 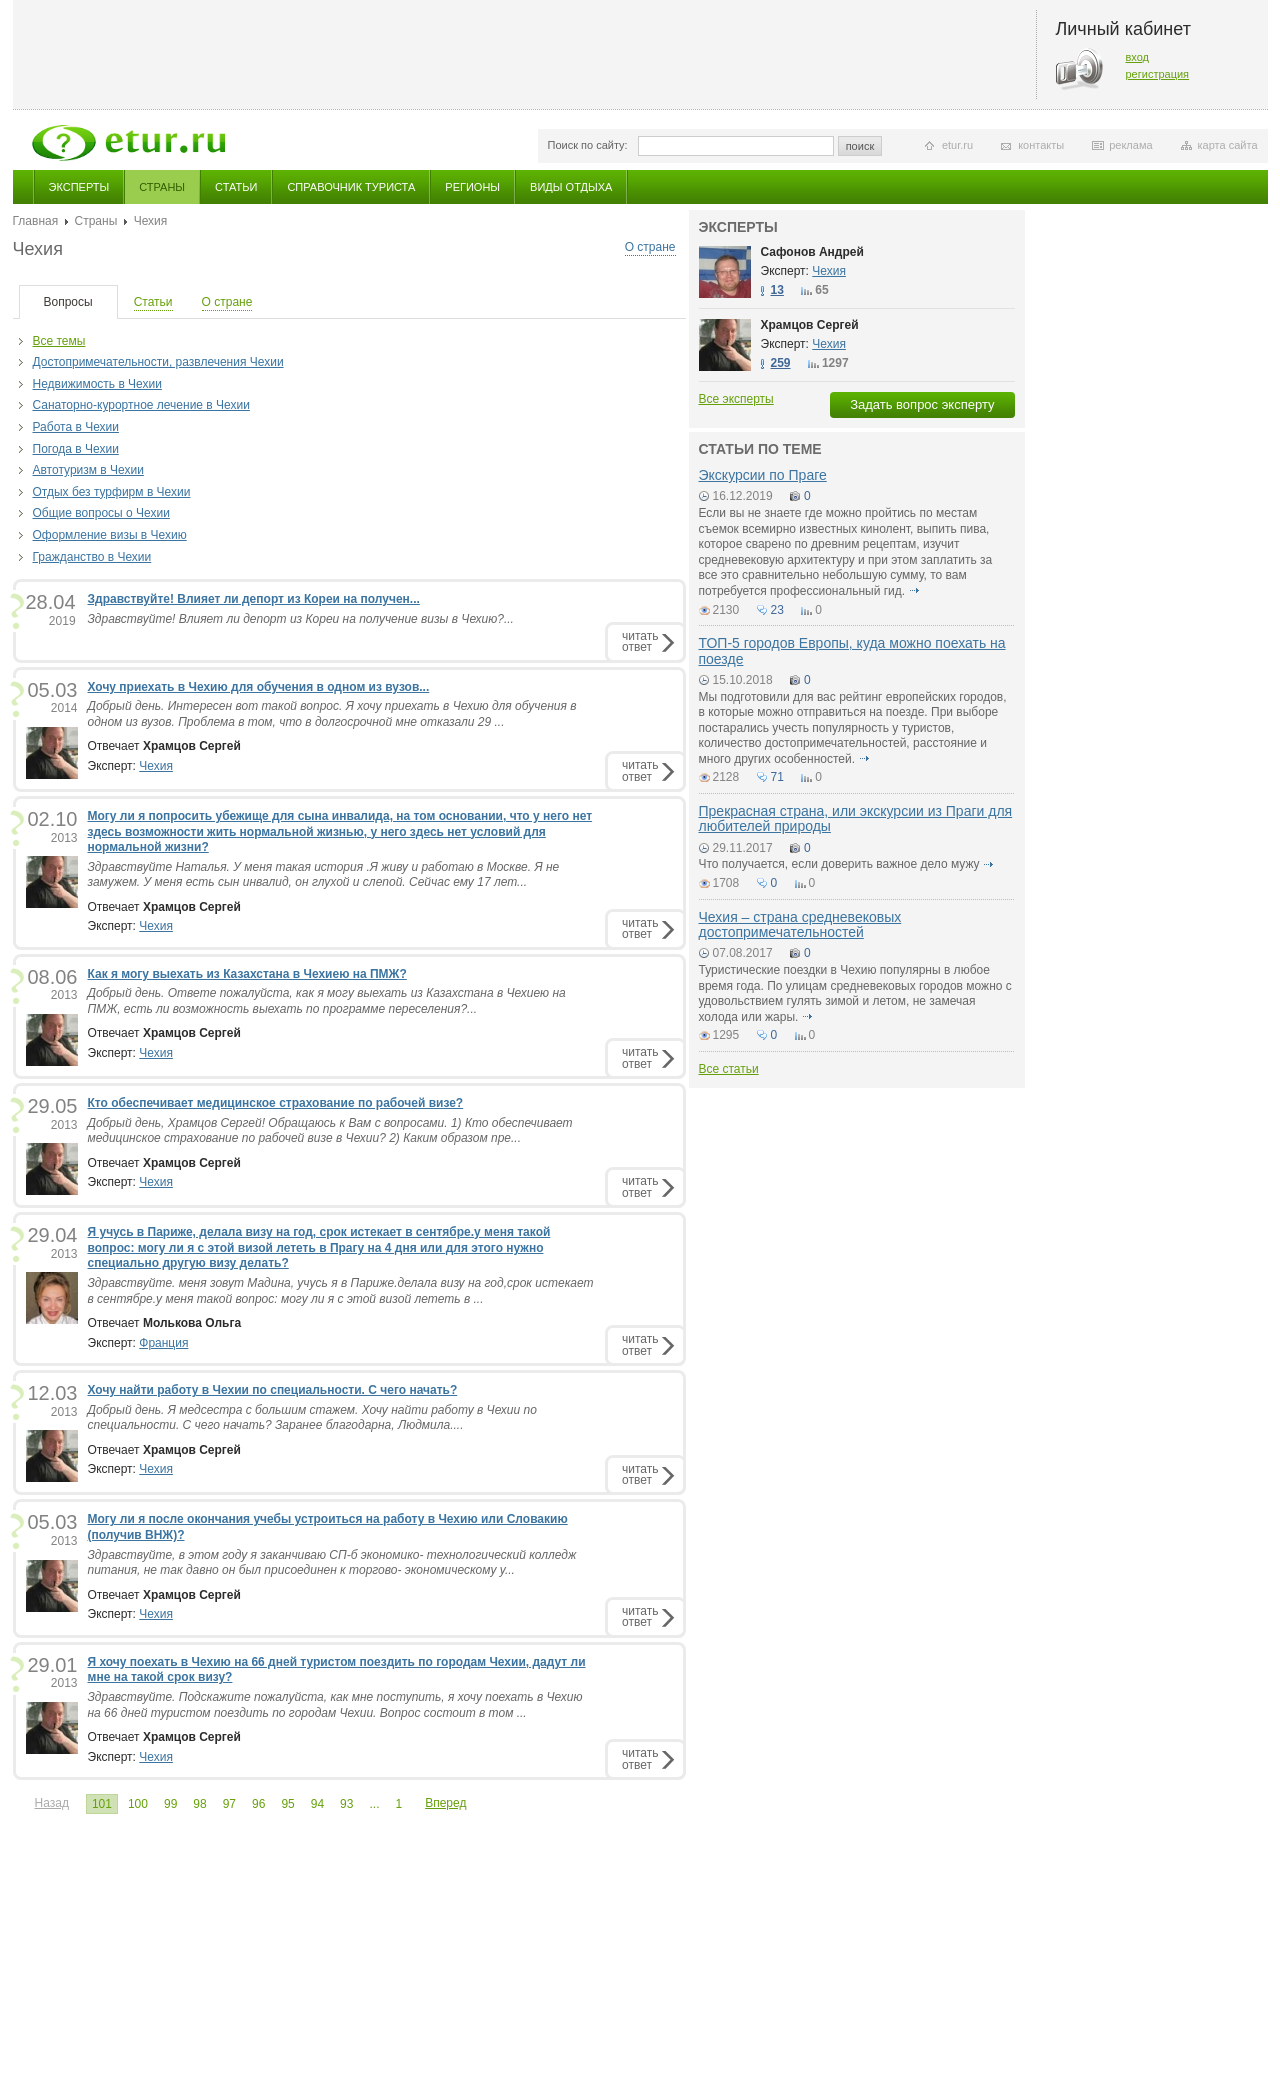 What do you see at coordinates (254, 599) in the screenshot?
I see `Здравствуйте! Влияет ли депорт из Кореи на получен...` at bounding box center [254, 599].